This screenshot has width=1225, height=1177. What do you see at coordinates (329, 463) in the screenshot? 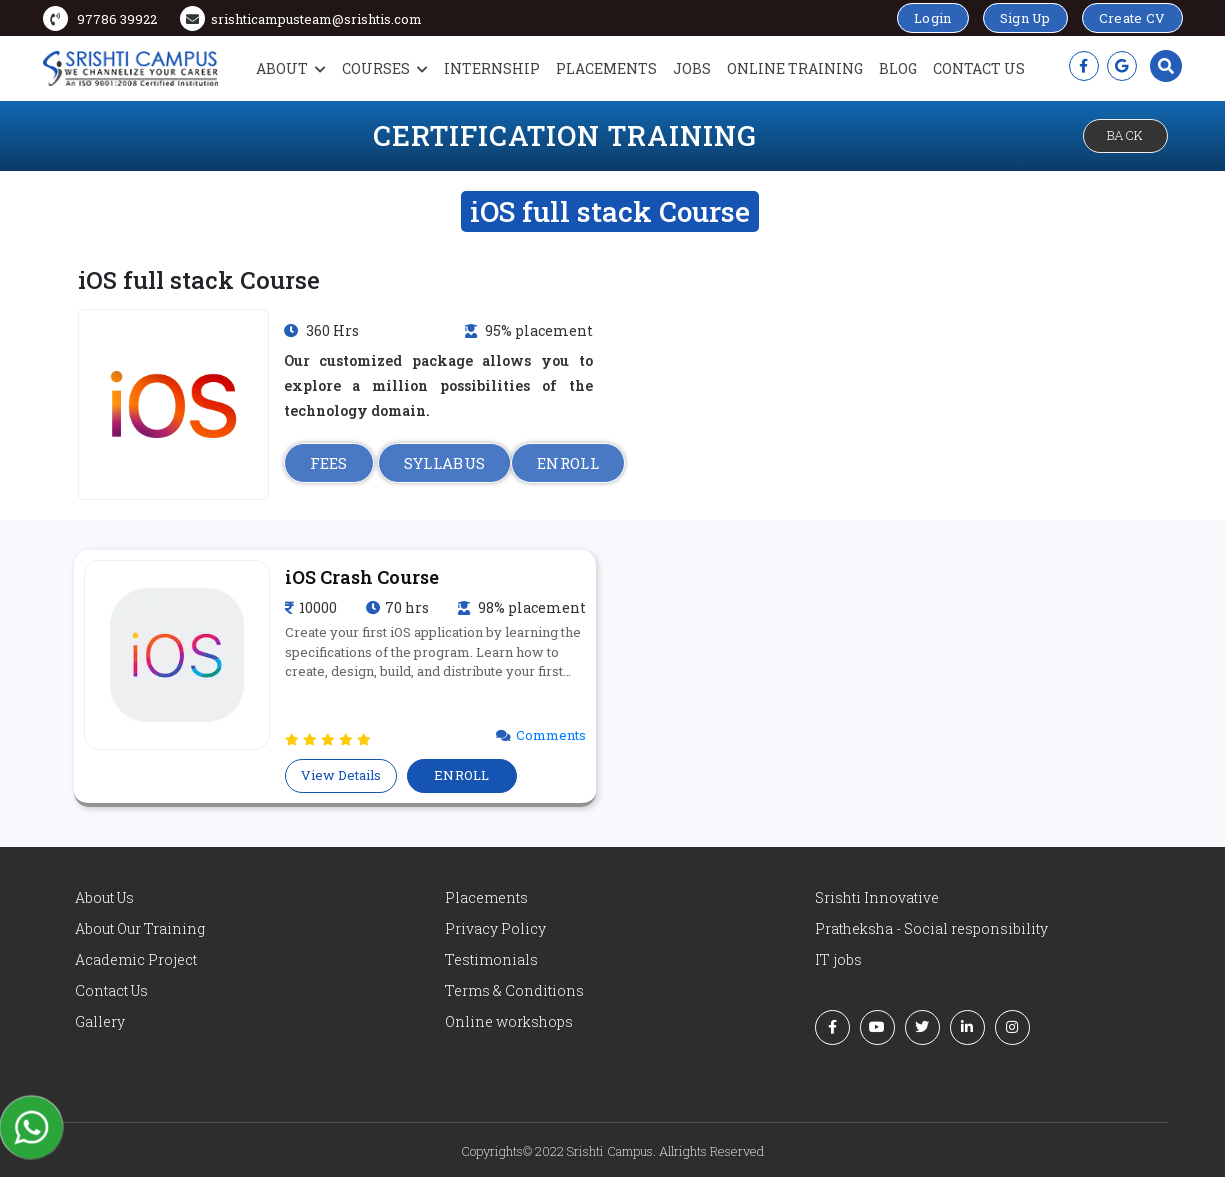
I see `FEES` at bounding box center [329, 463].